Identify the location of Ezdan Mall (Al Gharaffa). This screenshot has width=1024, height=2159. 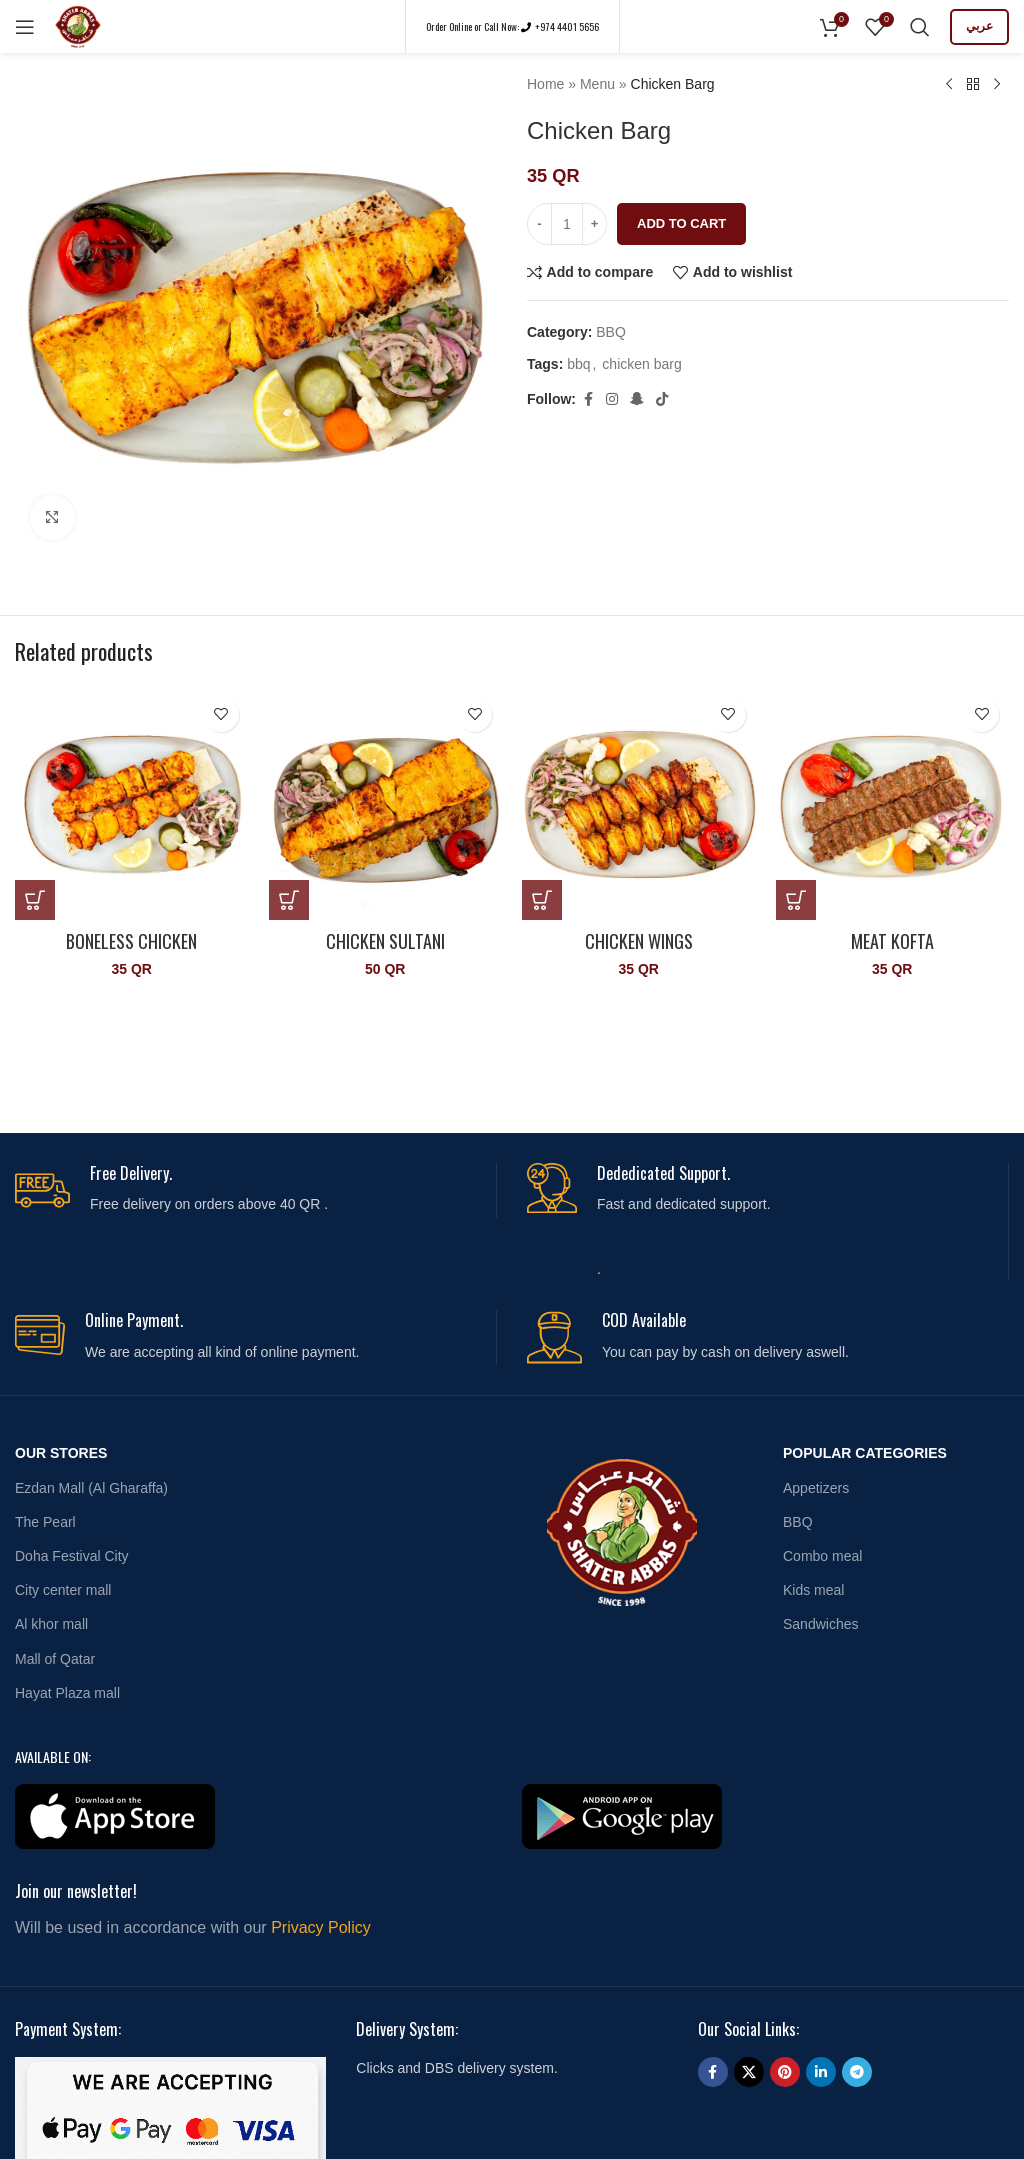
(91, 1488).